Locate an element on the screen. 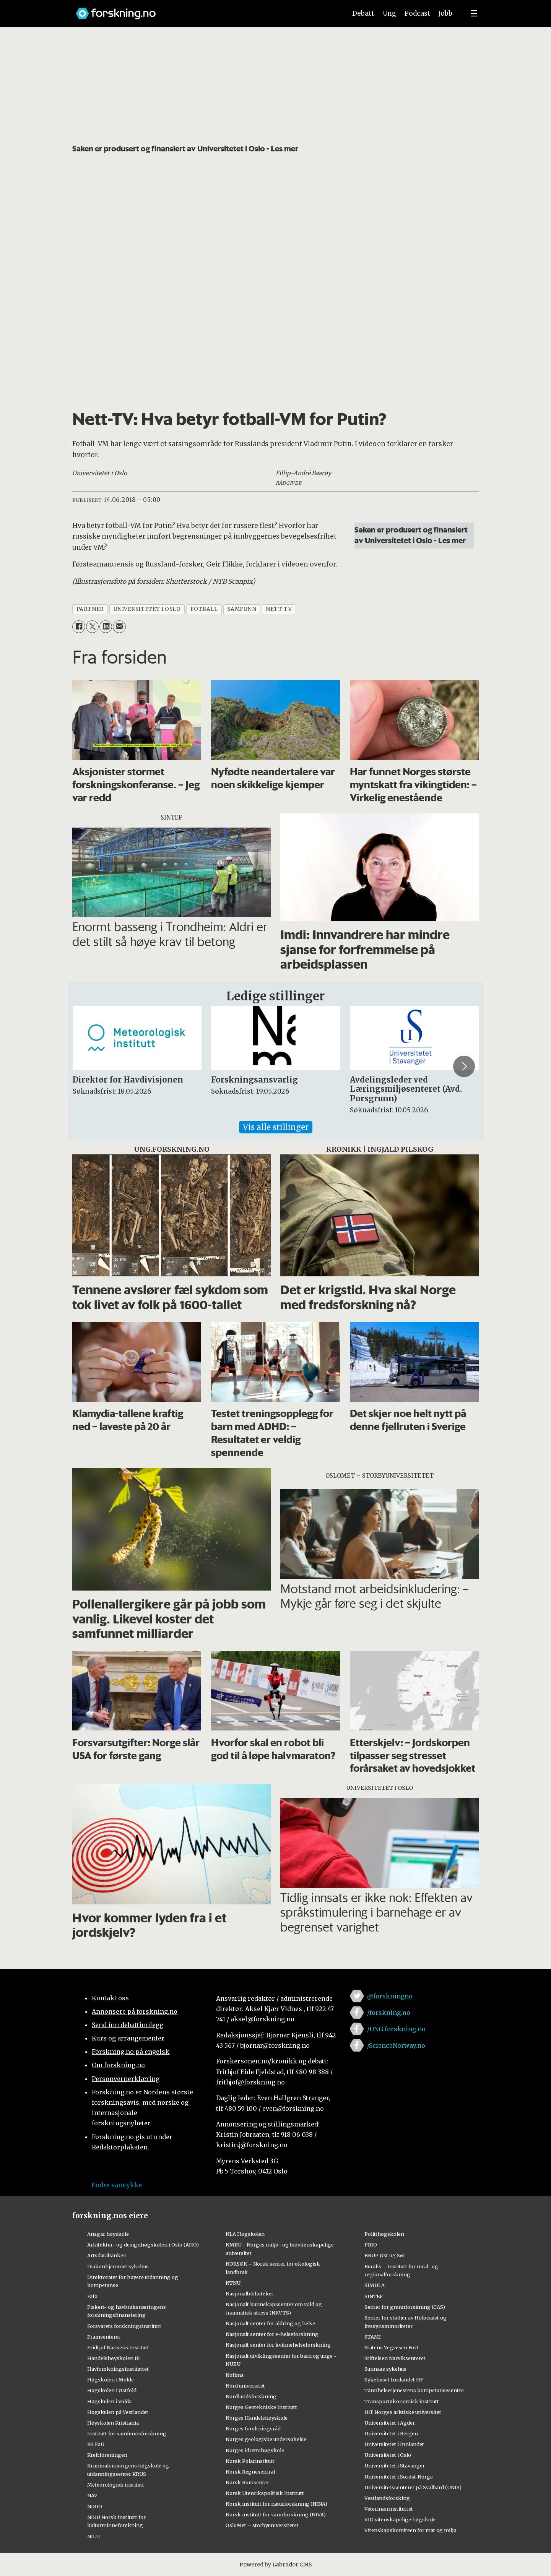  Høgskolen i Molde is located at coordinates (110, 2379).